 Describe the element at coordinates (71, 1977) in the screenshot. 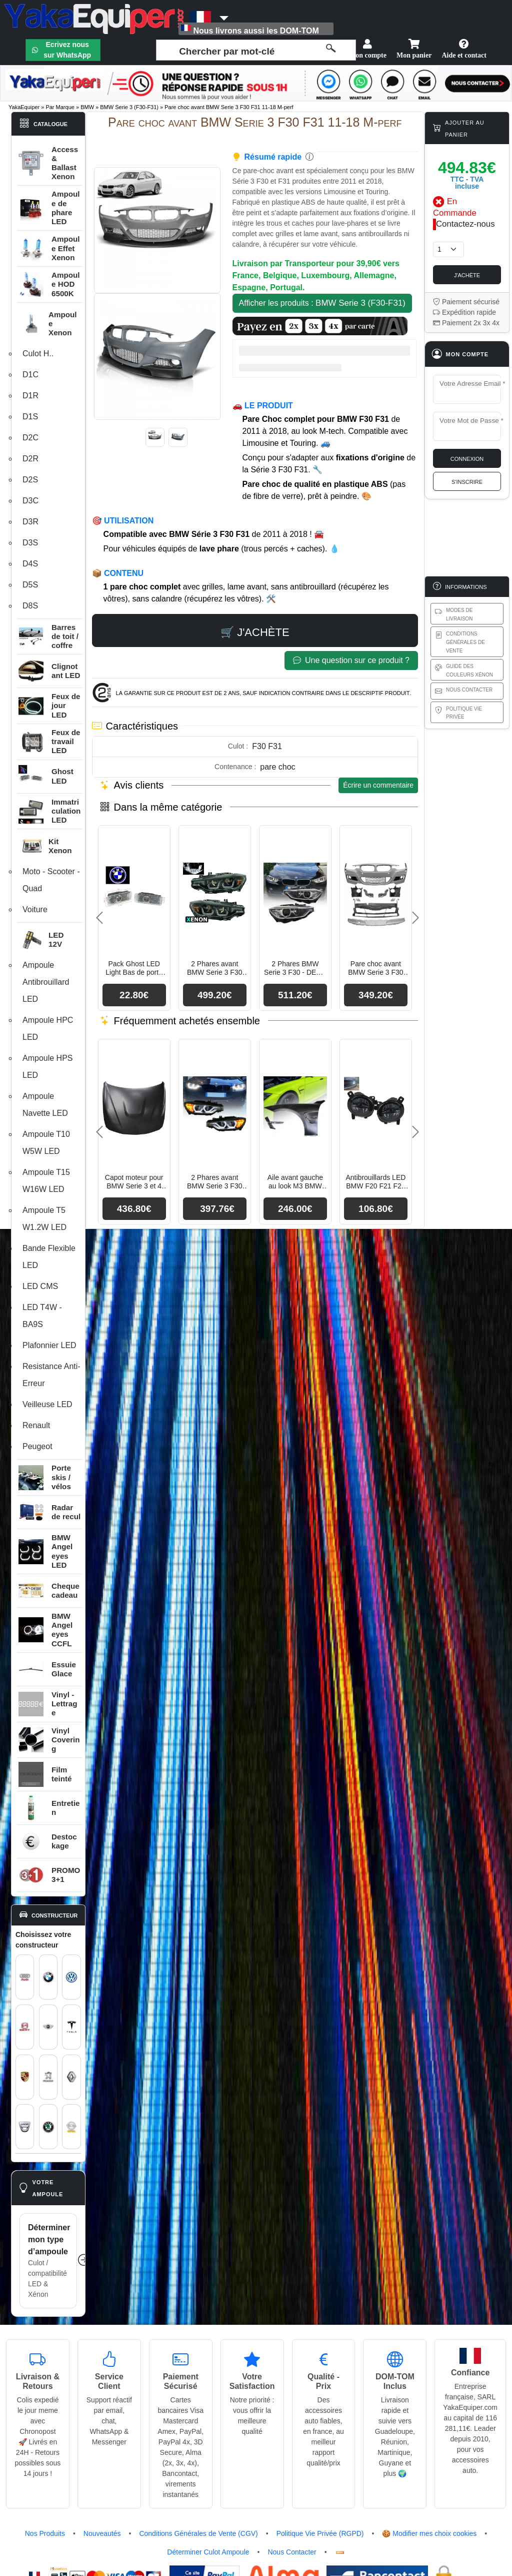

I see `[Voir le catalogue Volkswagen : pièces auto, éclairage et carrosserie]` at that location.